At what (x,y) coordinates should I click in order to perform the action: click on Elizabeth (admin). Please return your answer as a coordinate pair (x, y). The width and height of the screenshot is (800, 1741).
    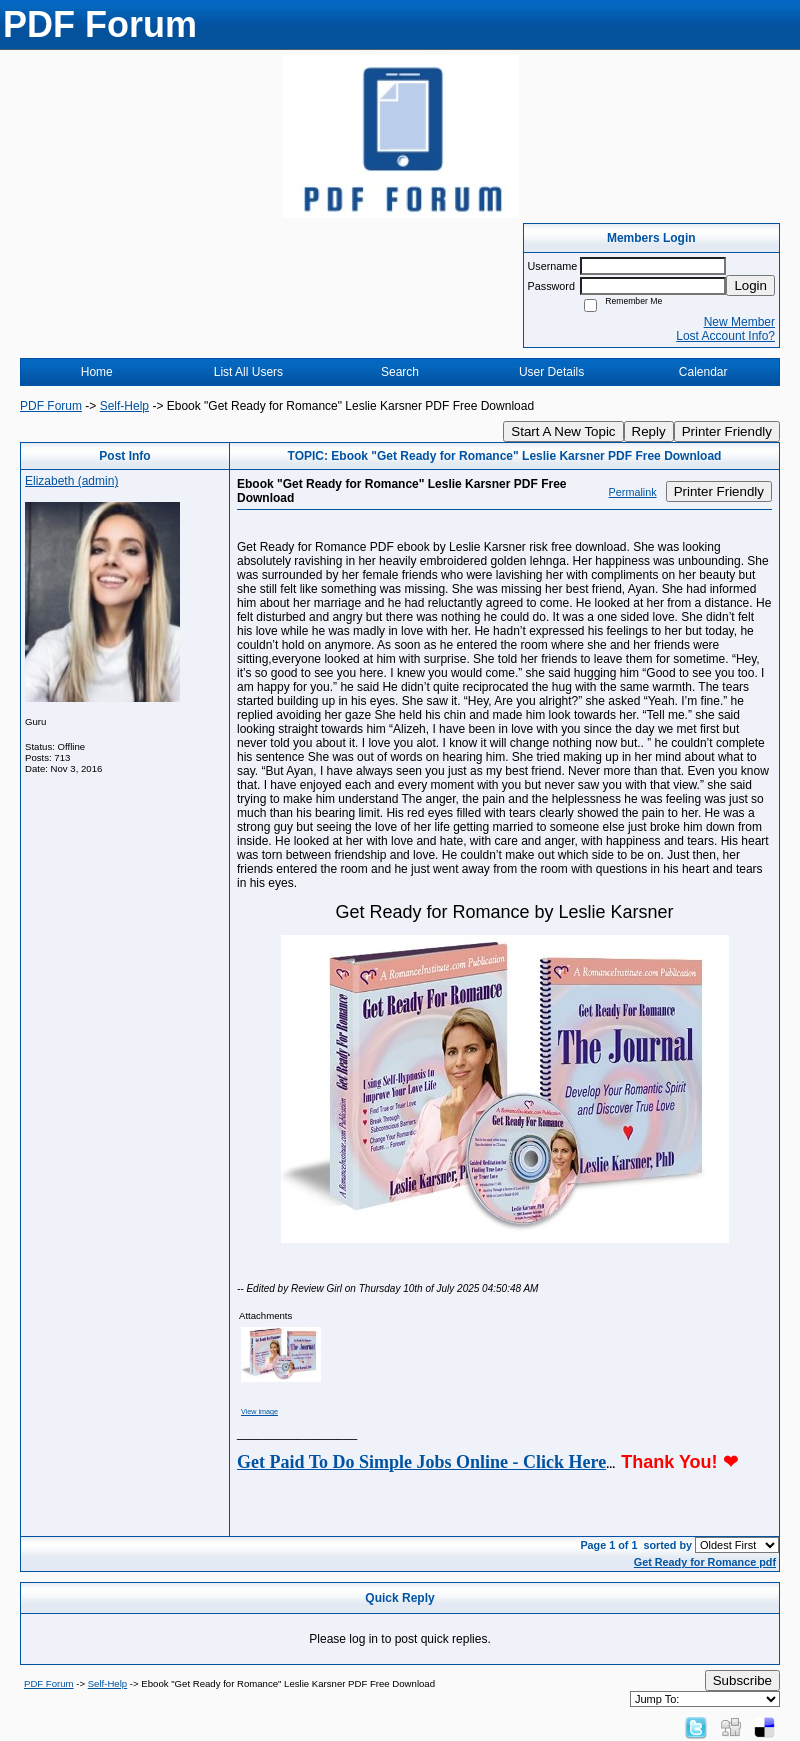
    Looking at the image, I should click on (71, 481).